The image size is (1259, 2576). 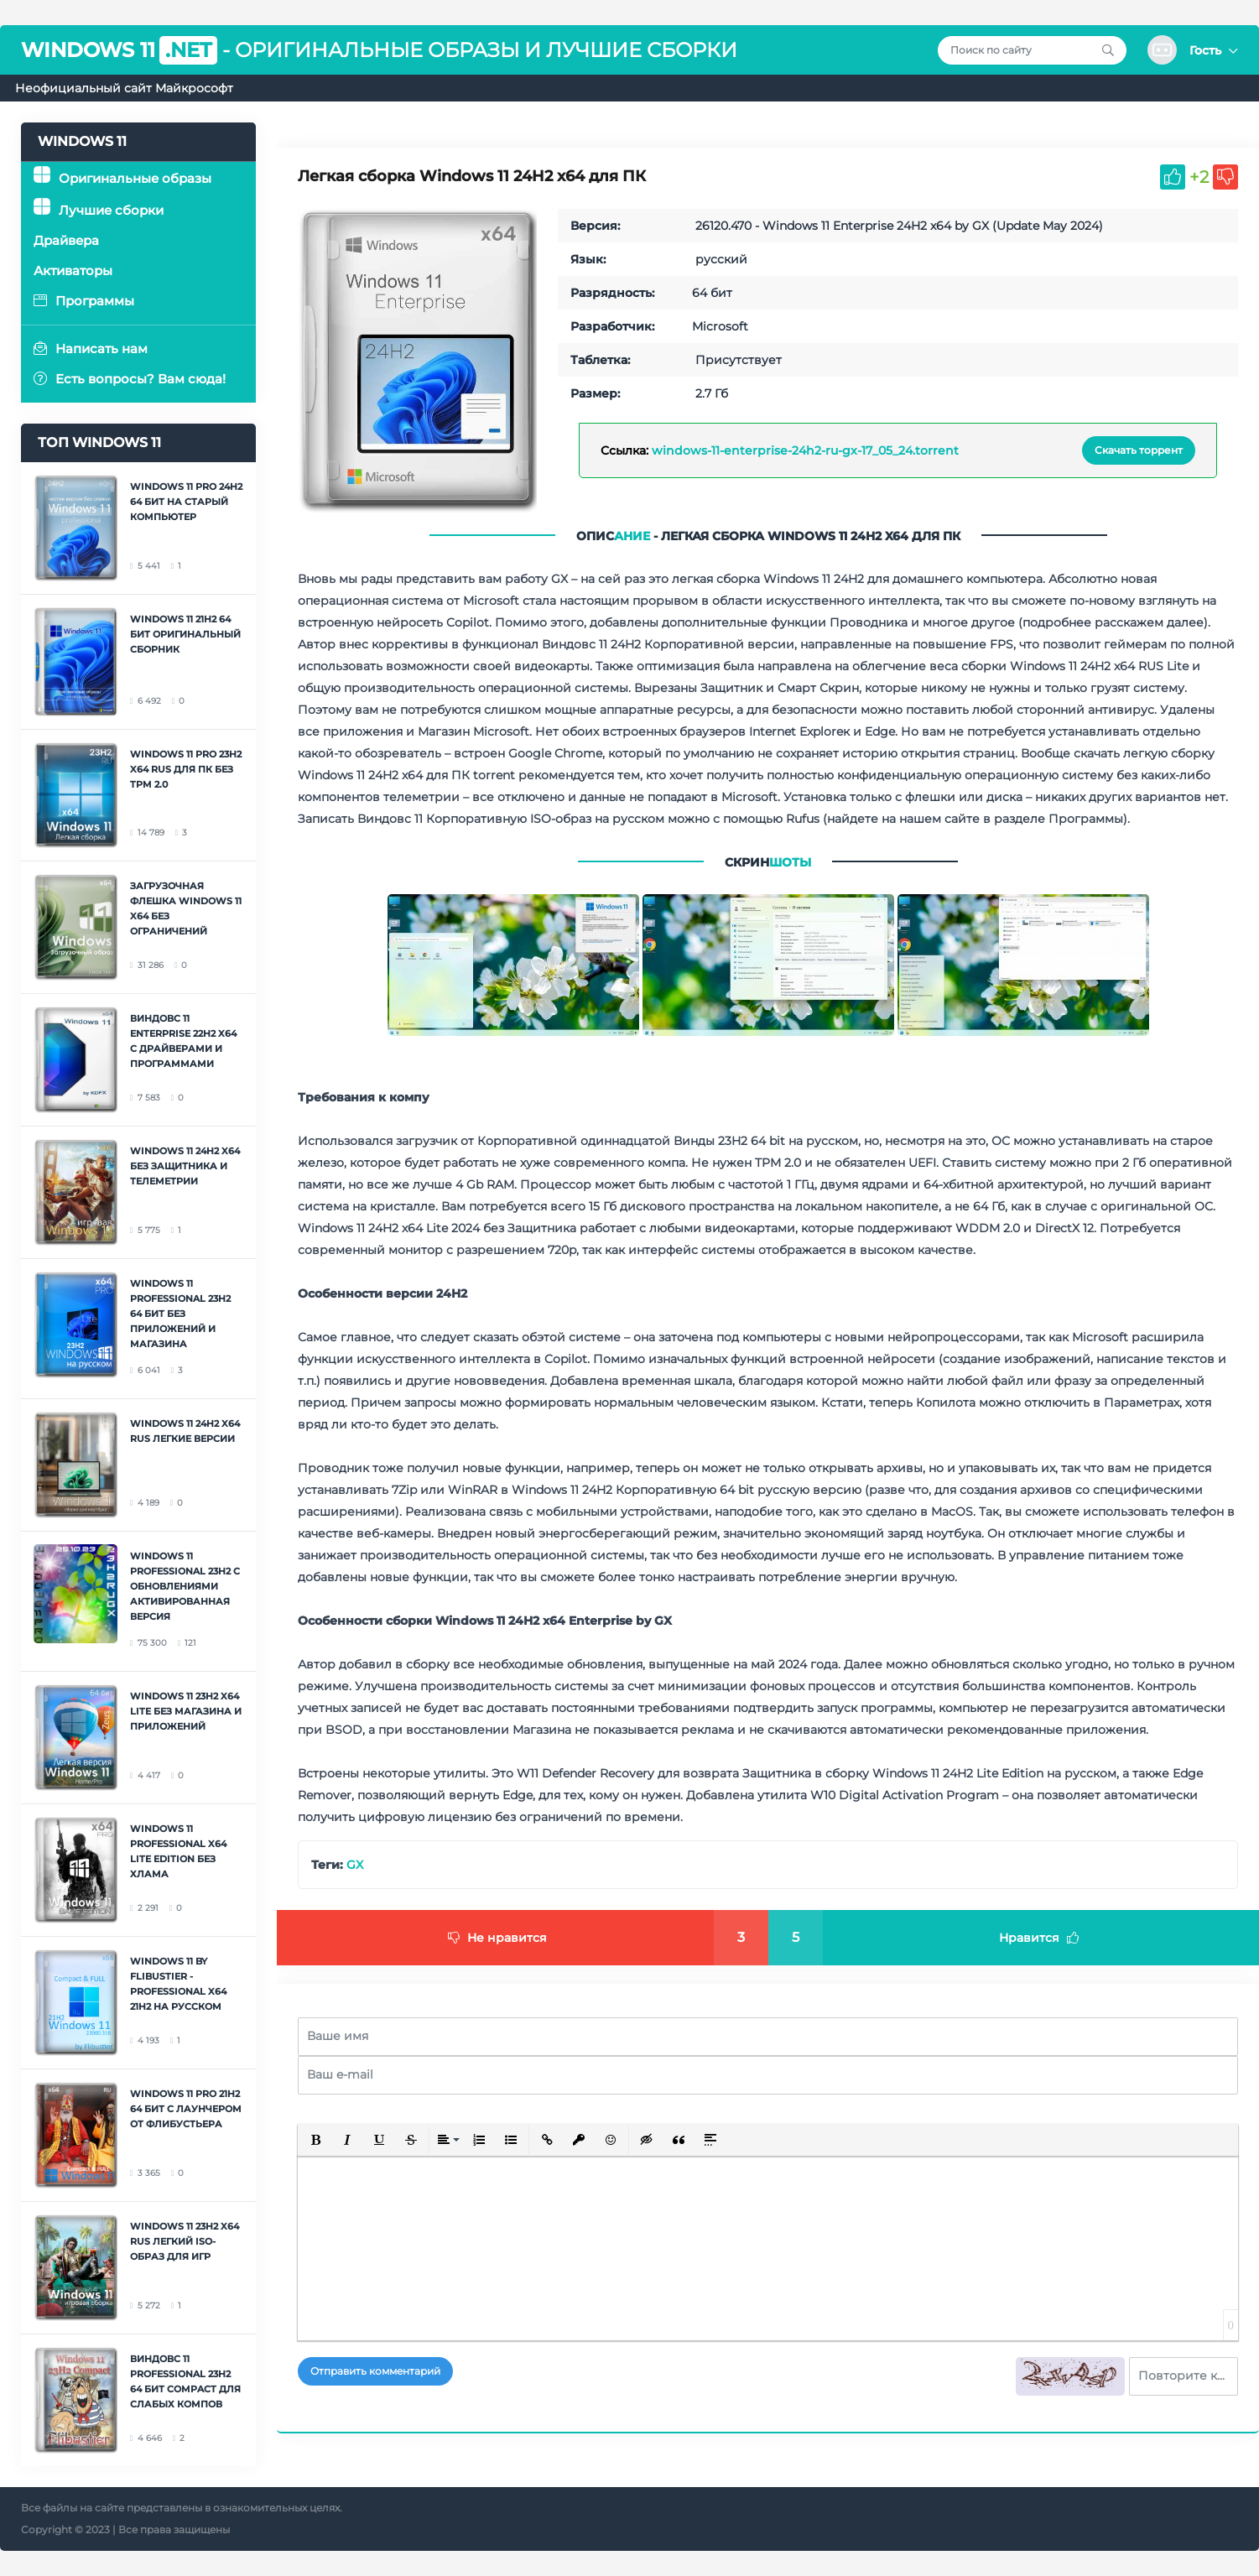 What do you see at coordinates (186, 2109) in the screenshot?
I see `Windows 11 Pro 21H2 64 бит с лаунчером от Флибустьера` at bounding box center [186, 2109].